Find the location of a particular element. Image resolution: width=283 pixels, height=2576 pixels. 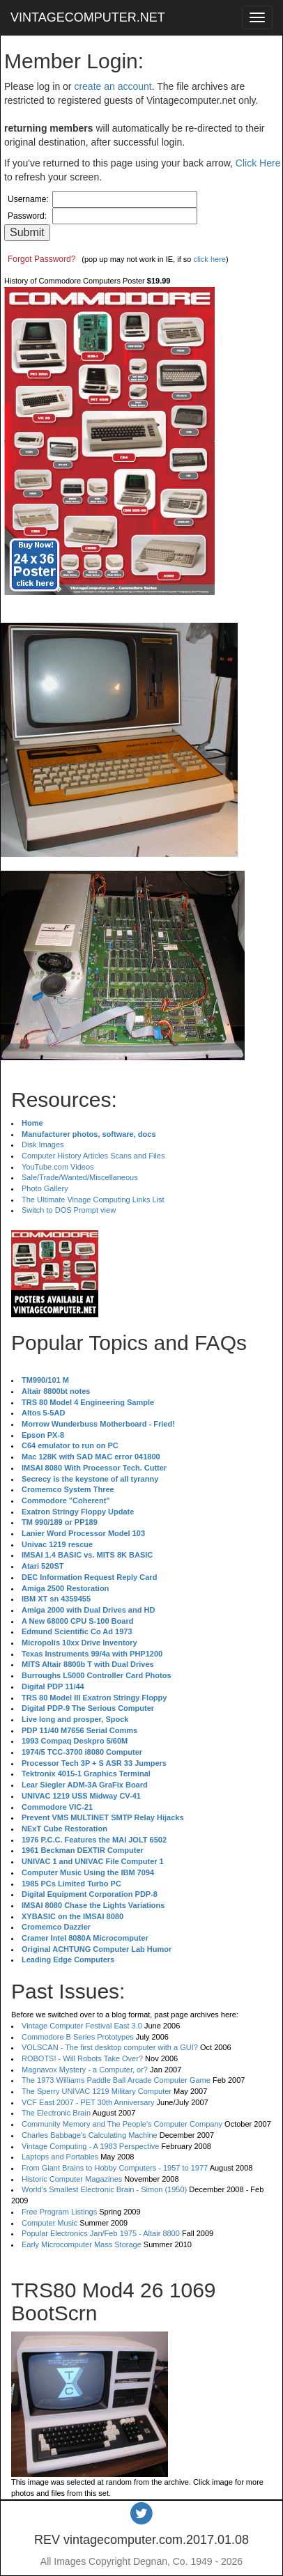

Charles Babbage's Calculating Machine is located at coordinates (90, 2135).